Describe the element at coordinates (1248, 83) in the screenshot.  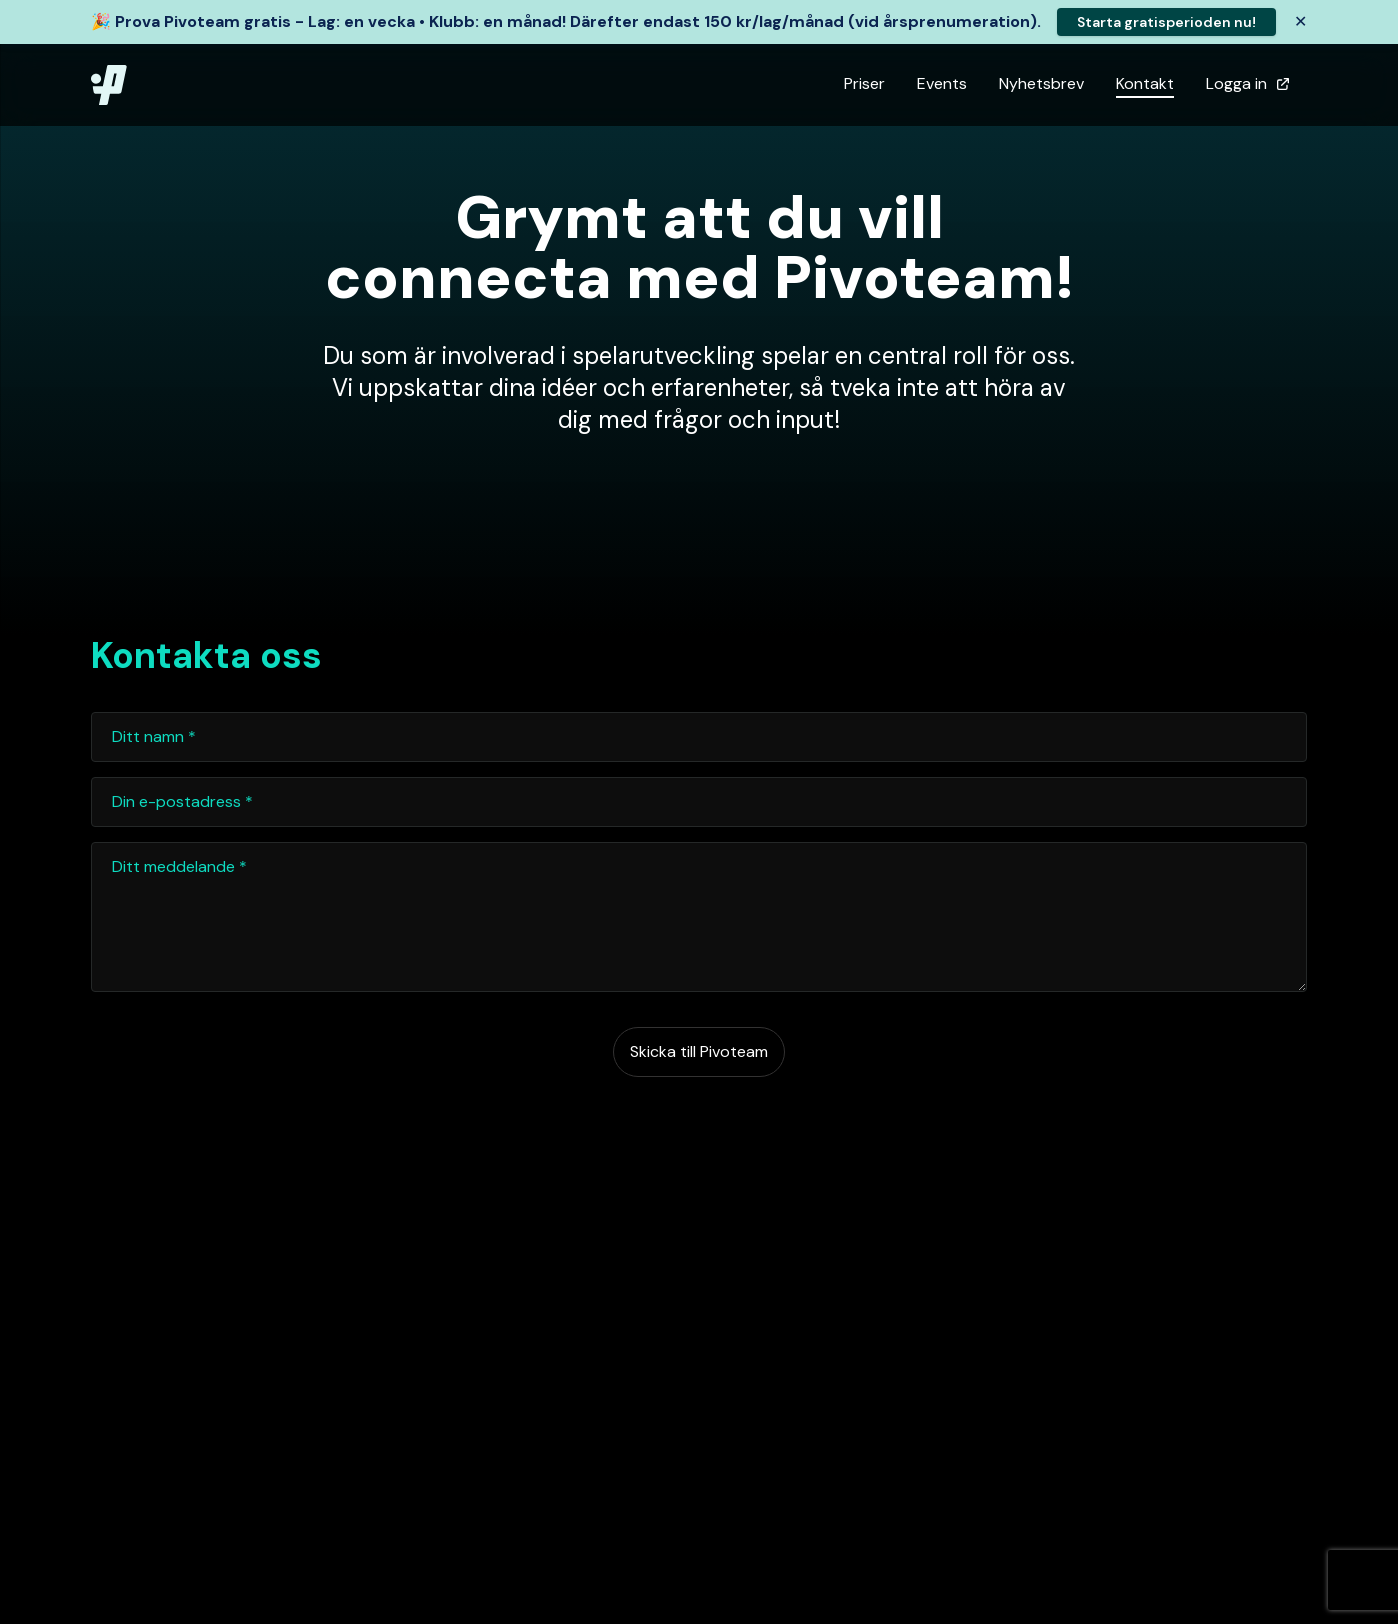
I see `Logga in` at that location.